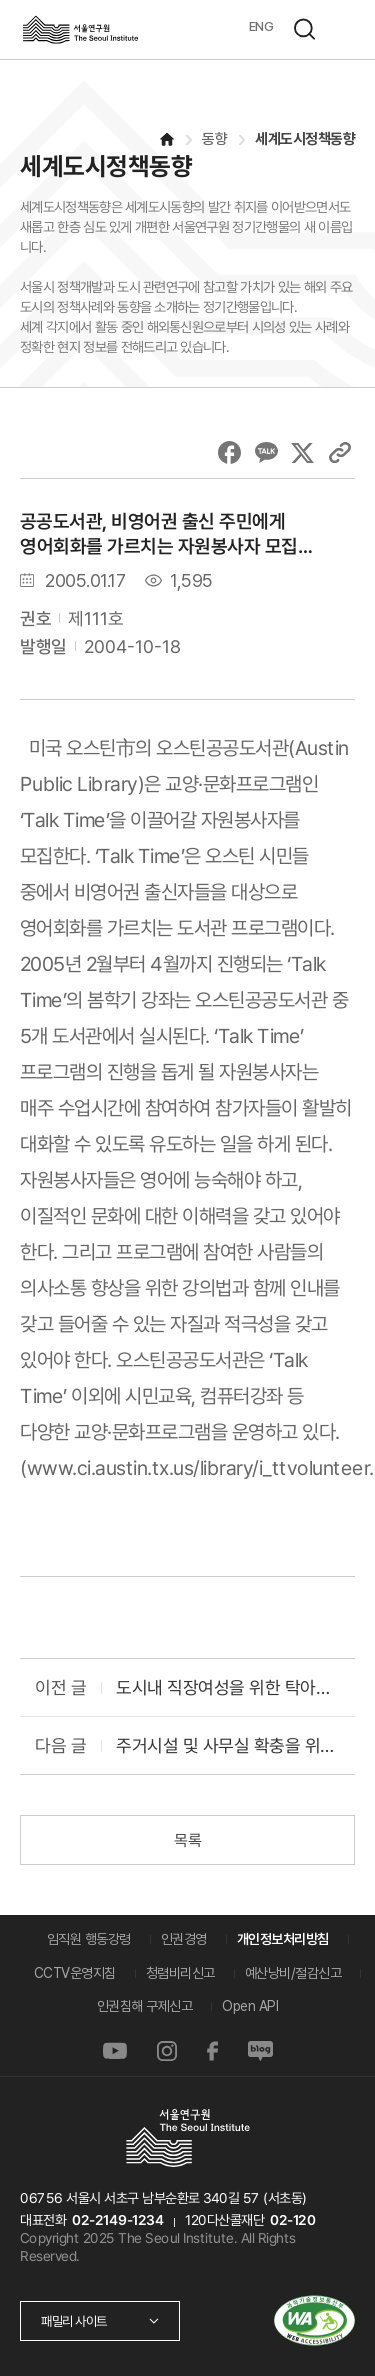  What do you see at coordinates (74, 2321) in the screenshot?
I see `패밀리 사이트` at bounding box center [74, 2321].